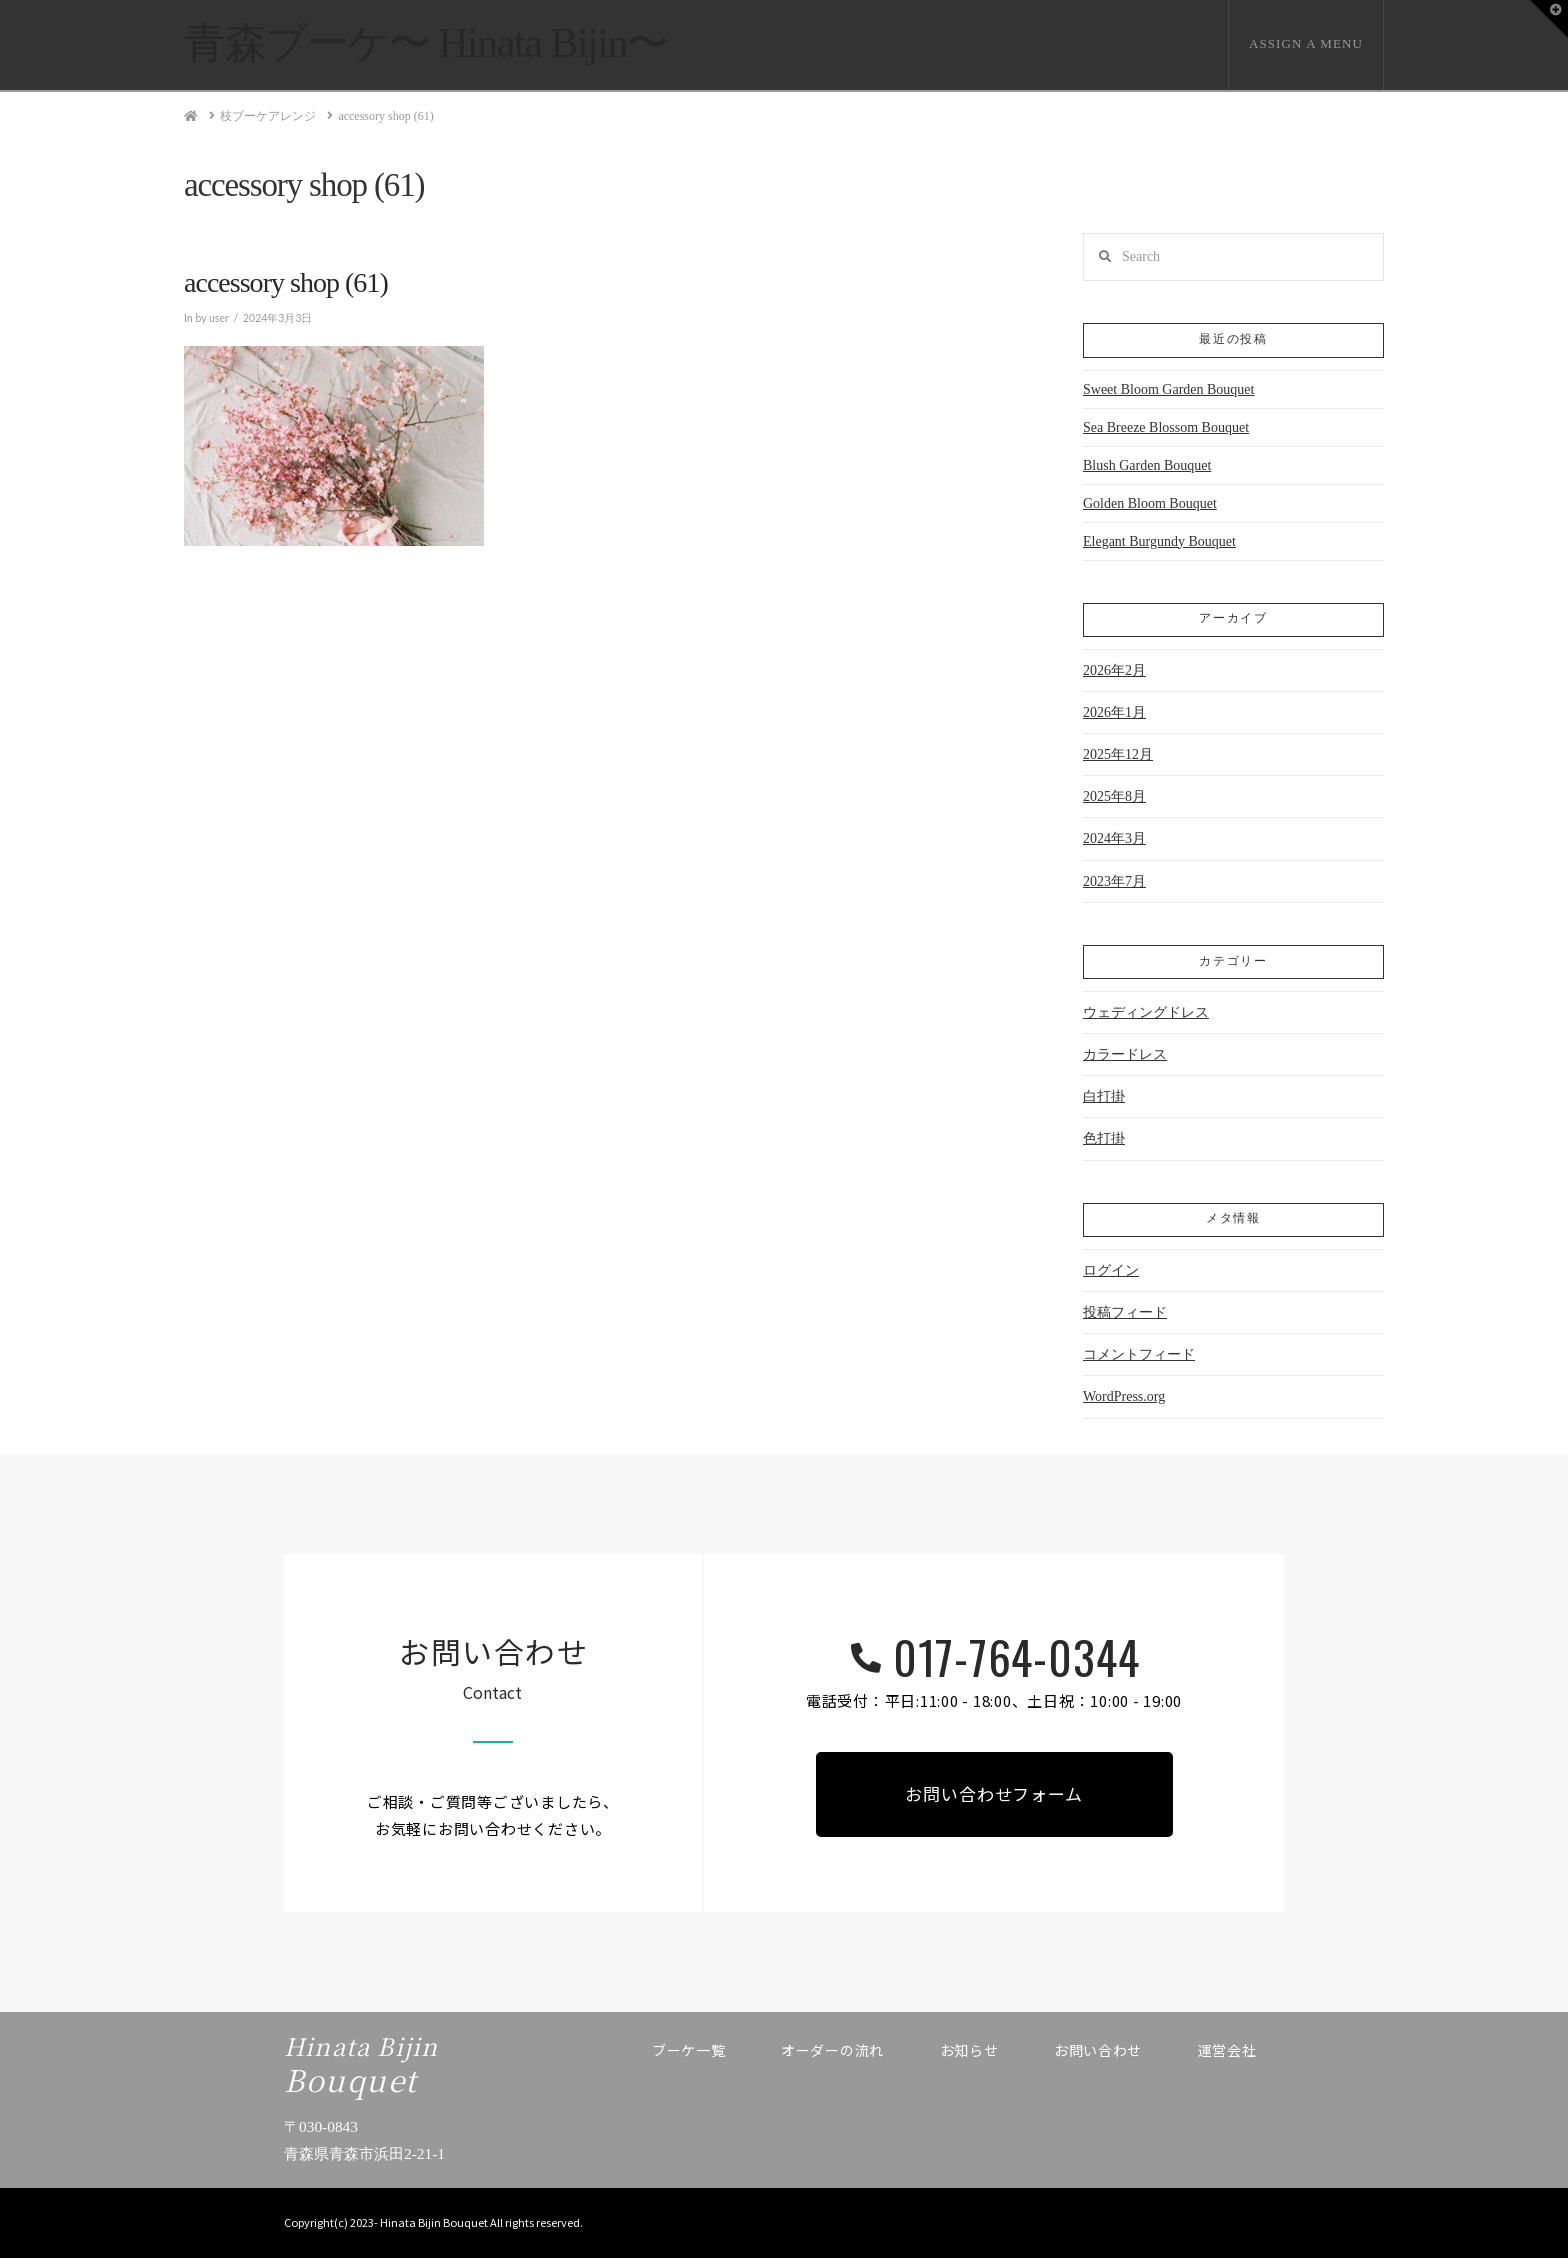  I want to click on 色打掛, so click(1104, 1138).